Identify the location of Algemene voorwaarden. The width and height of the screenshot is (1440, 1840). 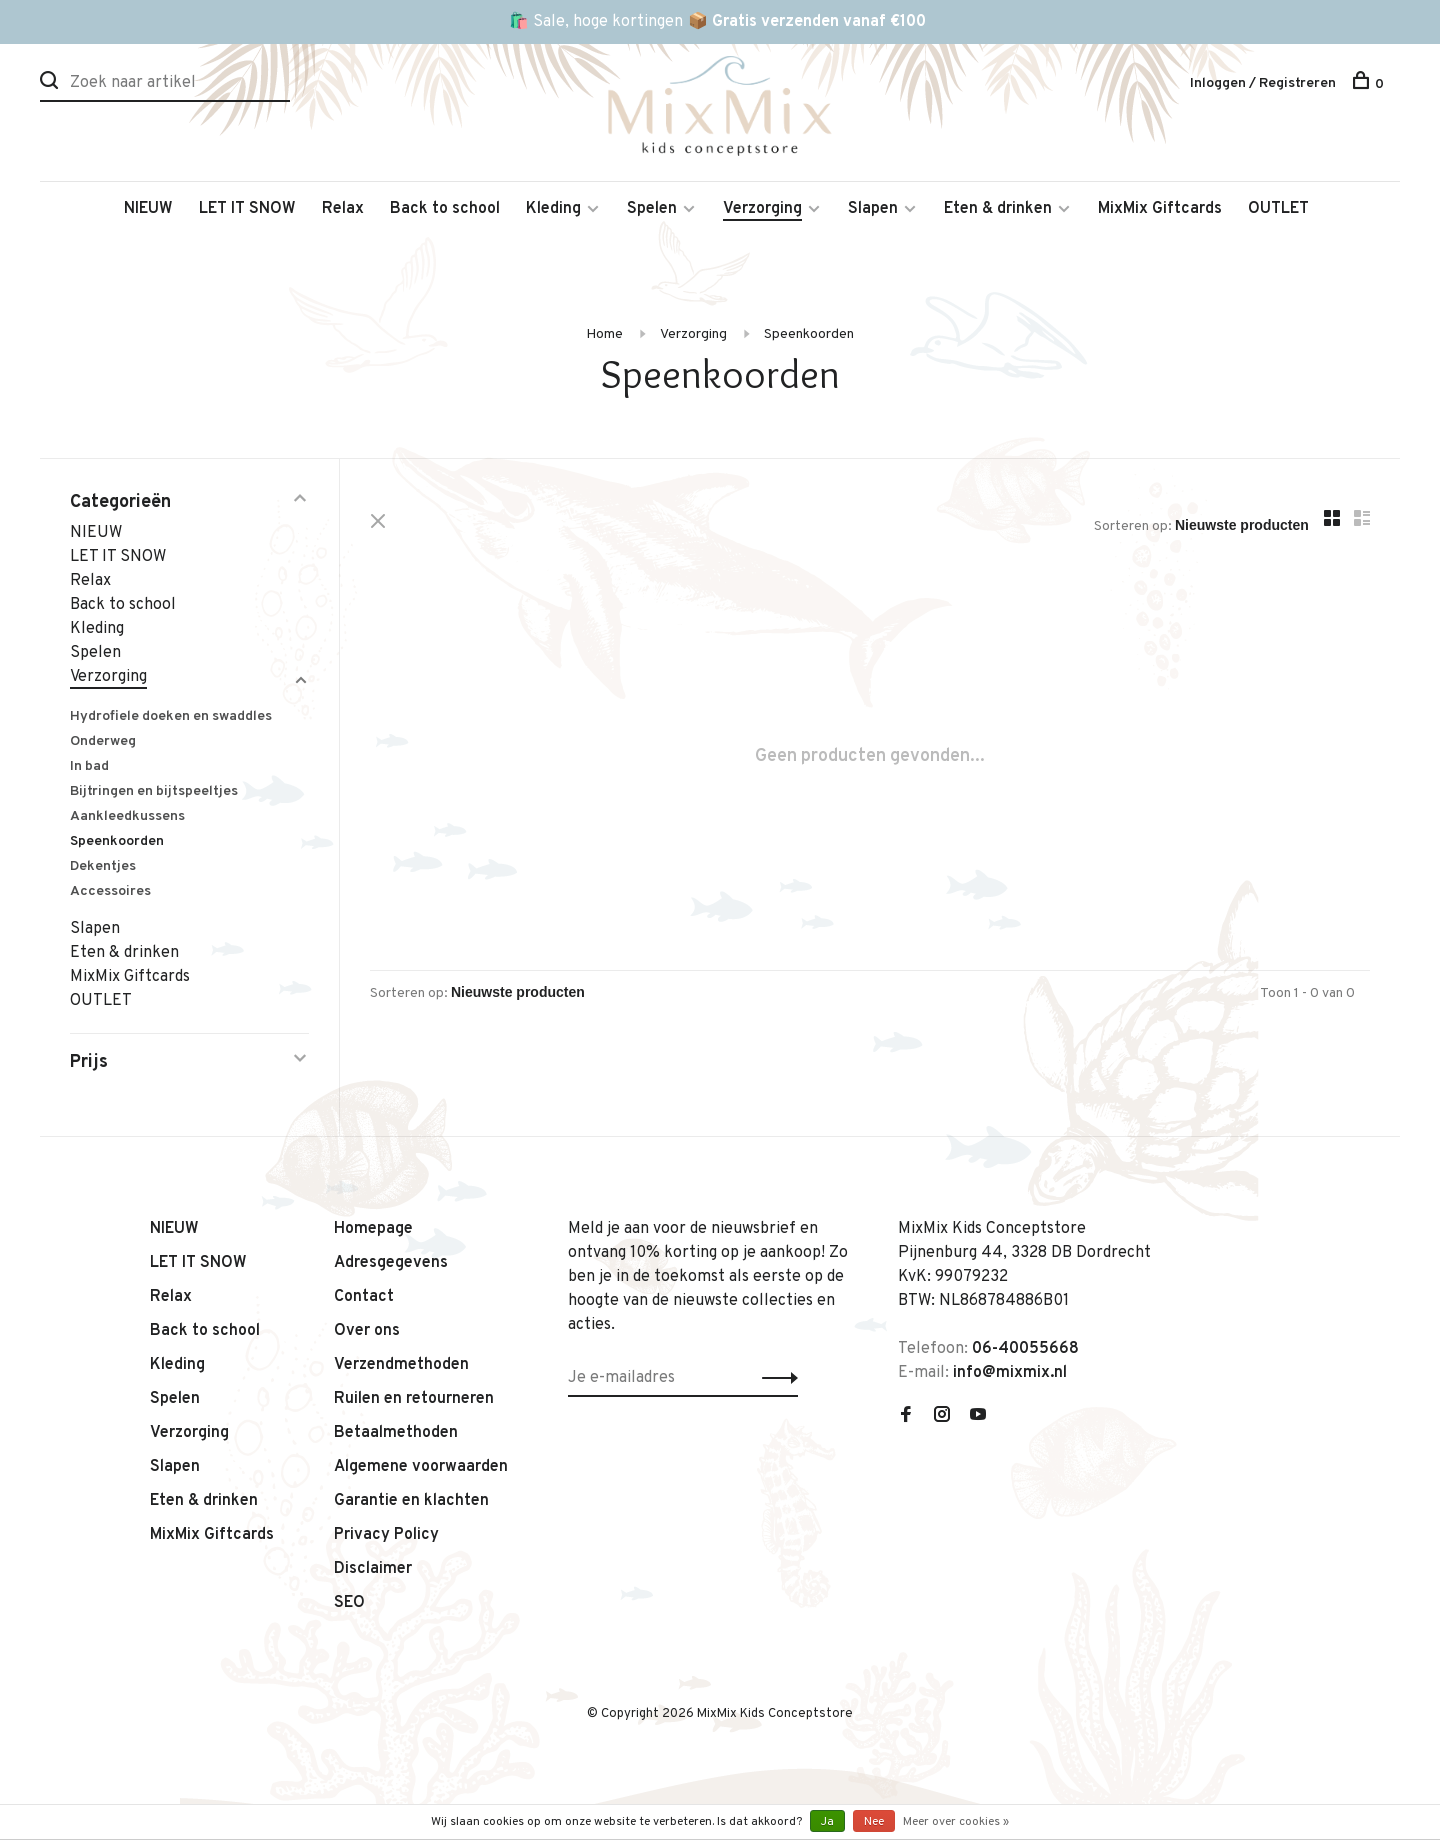
(421, 1467).